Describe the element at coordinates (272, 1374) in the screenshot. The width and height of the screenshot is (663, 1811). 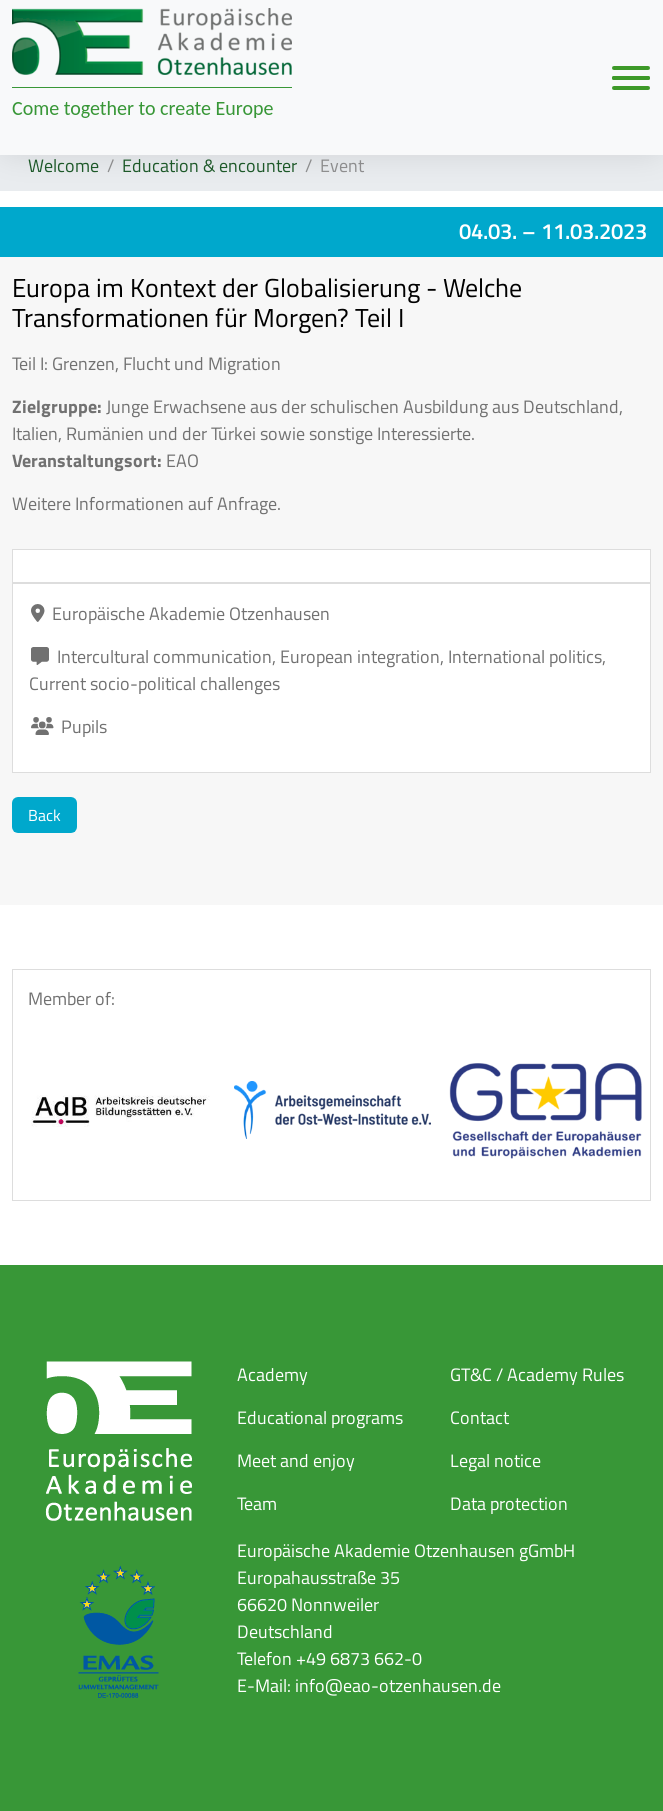
I see `Academy` at that location.